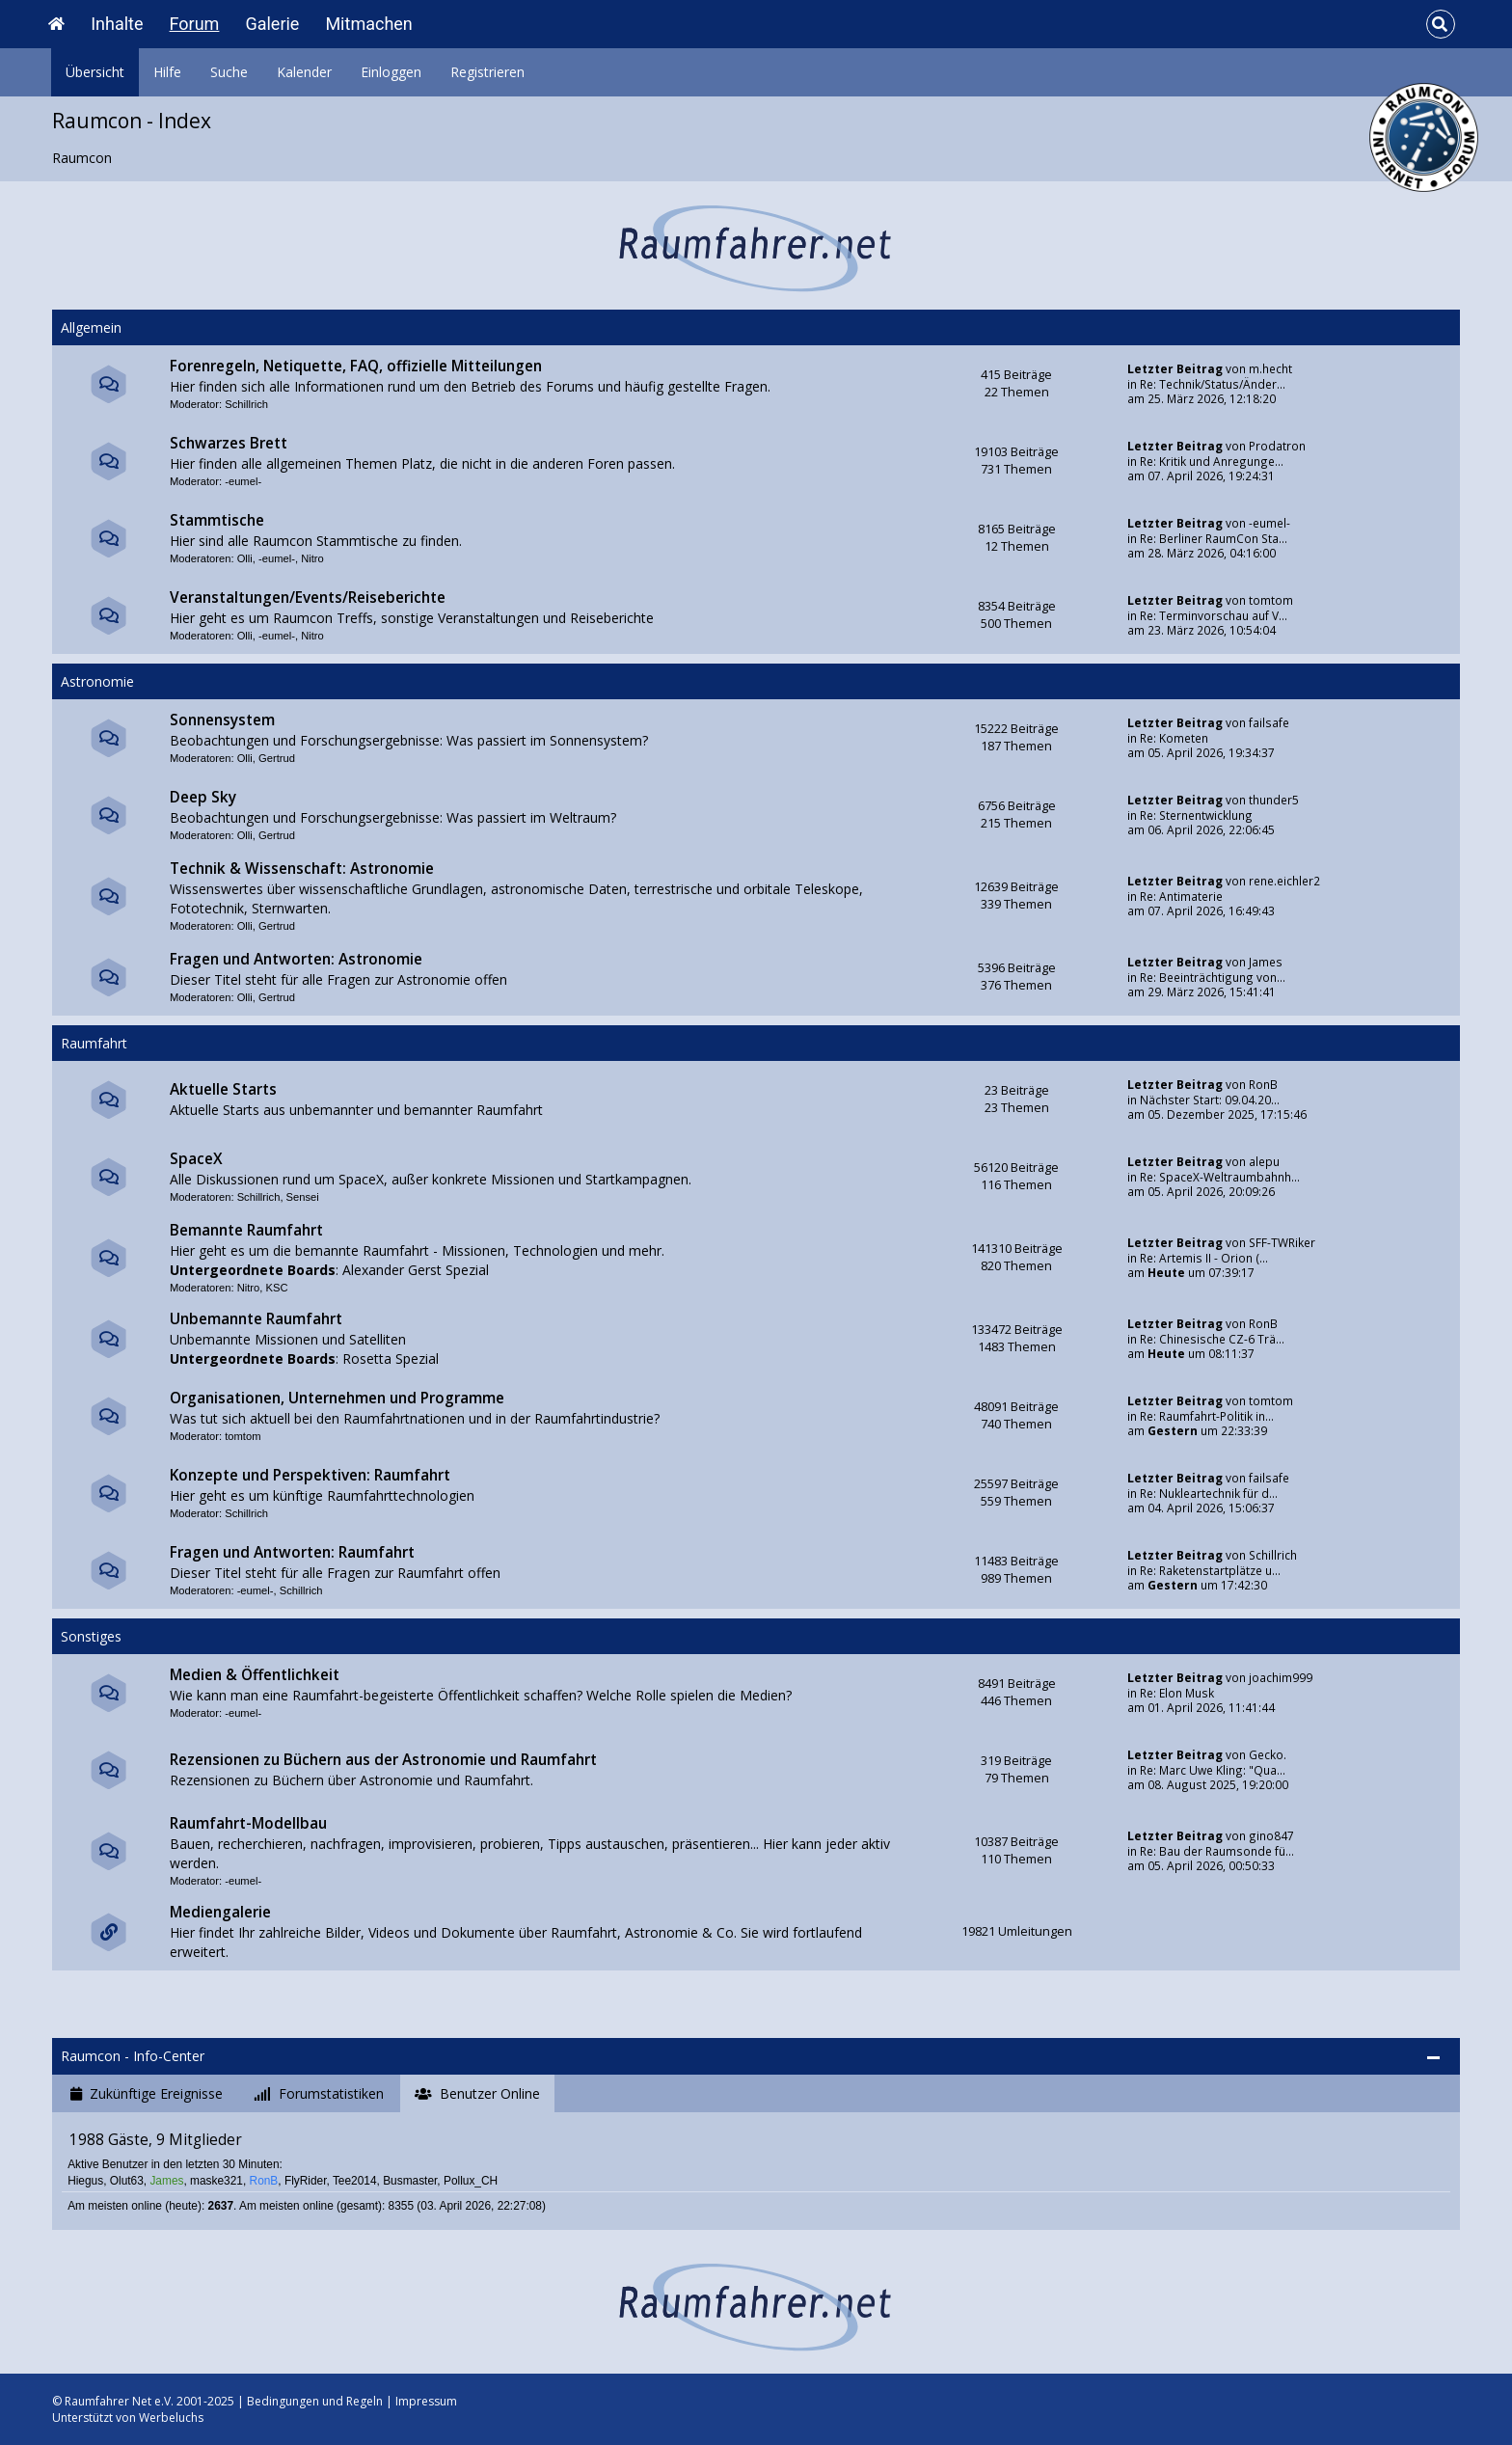  I want to click on Organisationen, Unternehmen und Programme, so click(337, 1398).